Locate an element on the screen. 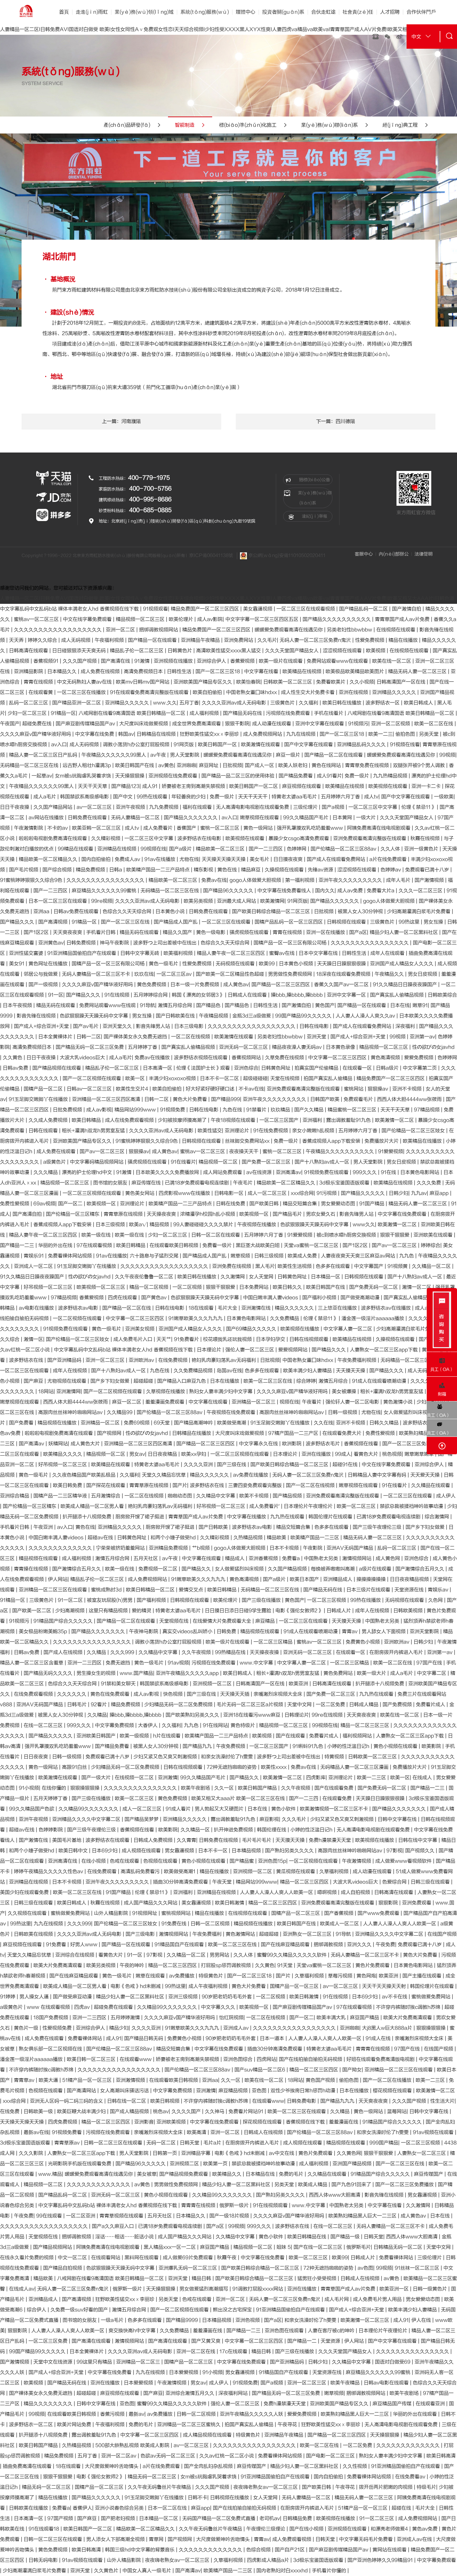  精品乱子伦一区二区三区 is located at coordinates (137, 651).